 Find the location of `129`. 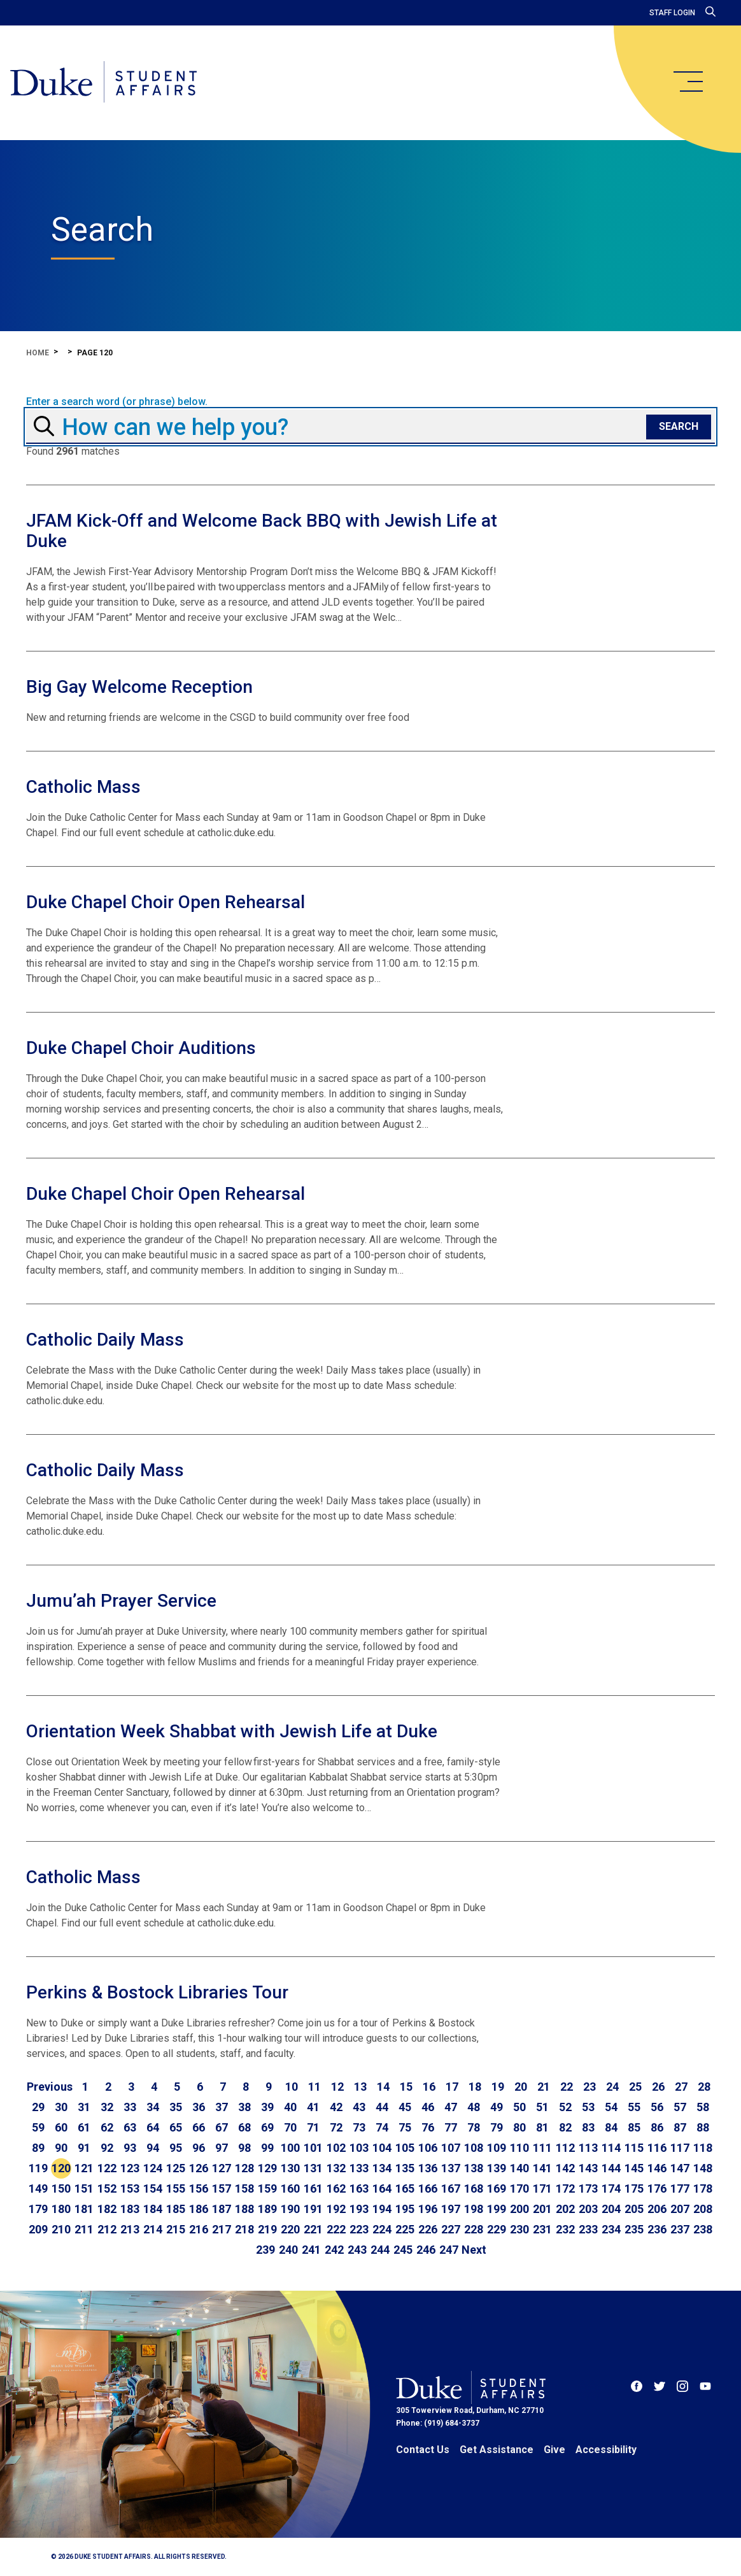

129 is located at coordinates (267, 2168).